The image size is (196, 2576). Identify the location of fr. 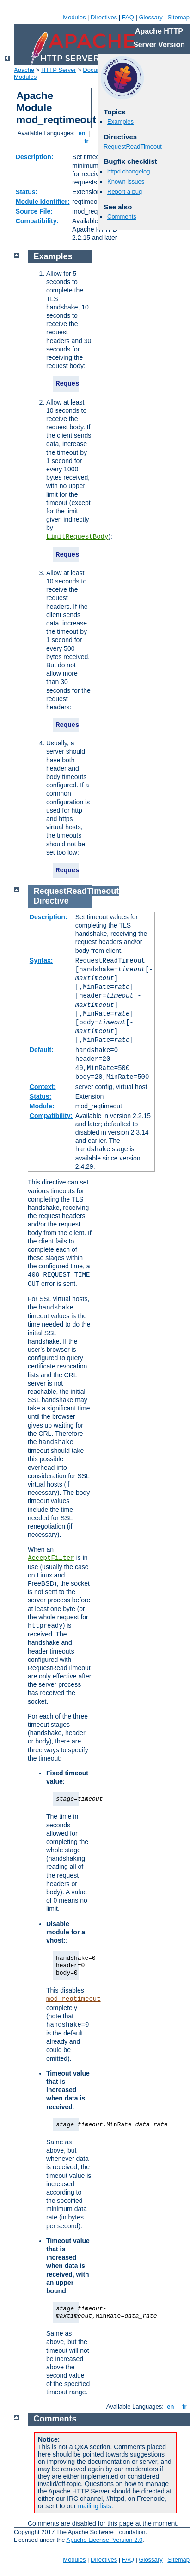
(87, 140).